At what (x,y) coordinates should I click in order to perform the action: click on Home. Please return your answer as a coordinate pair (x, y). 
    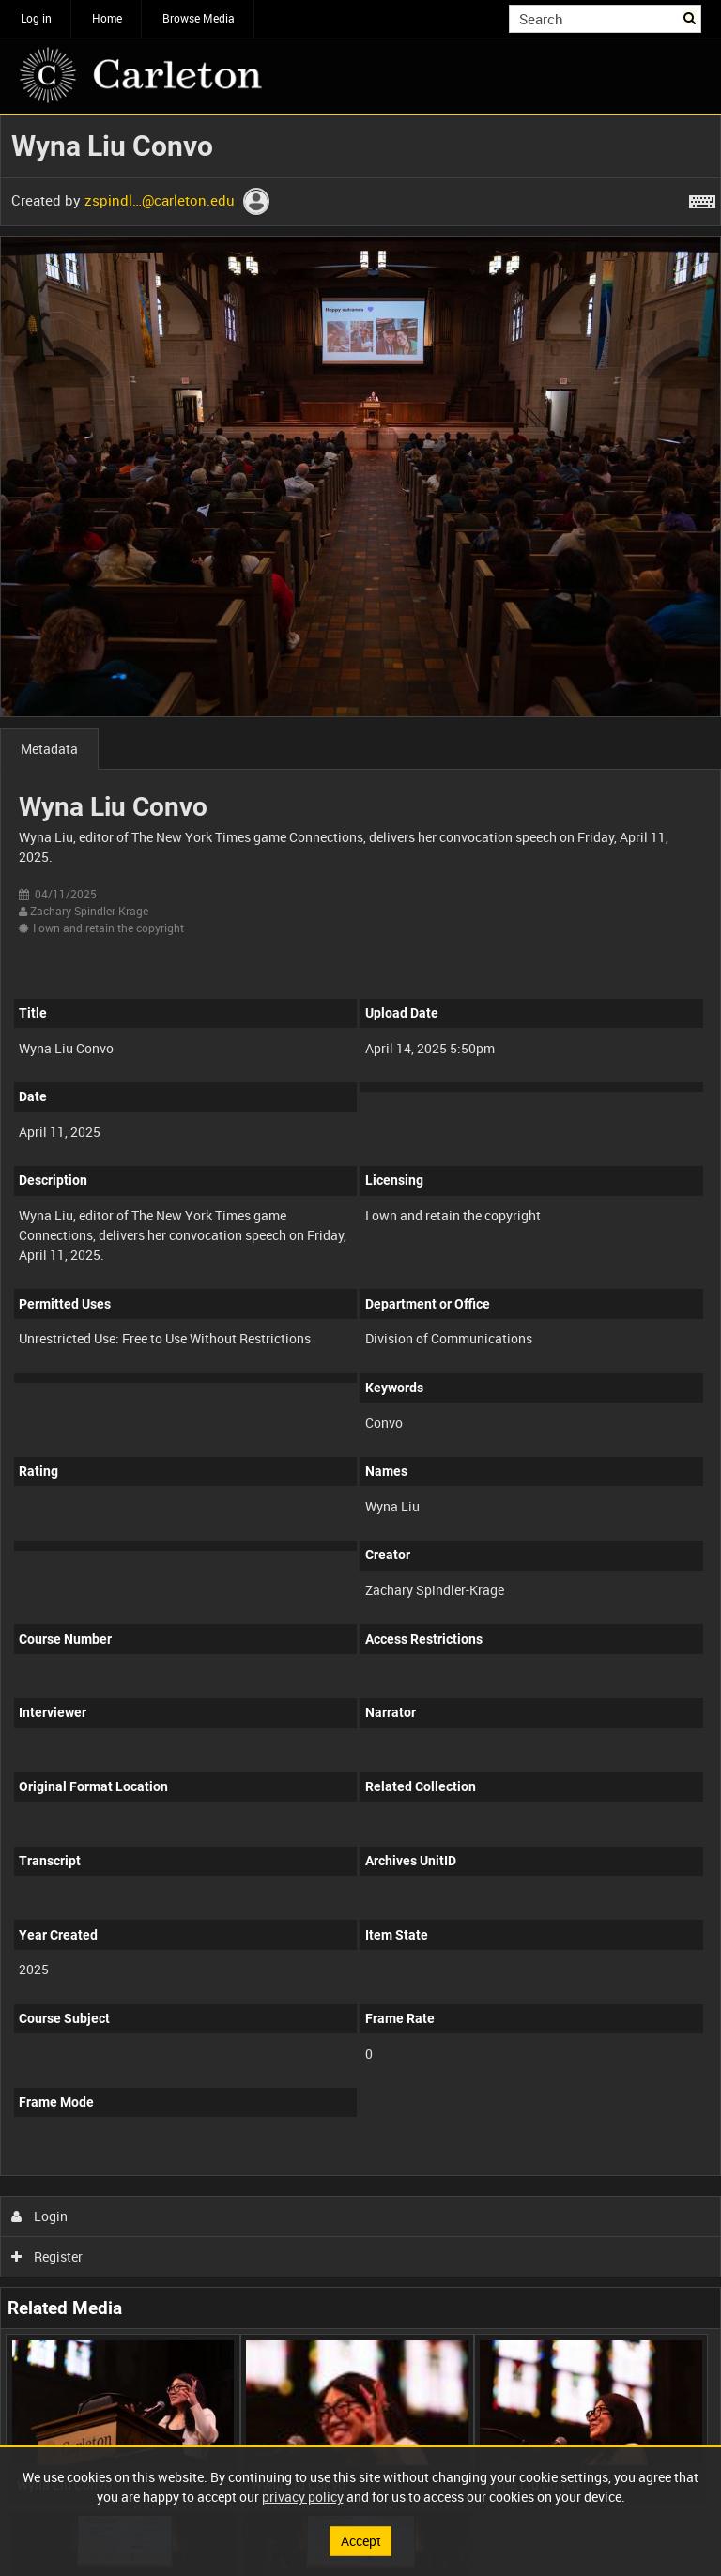
    Looking at the image, I should click on (107, 17).